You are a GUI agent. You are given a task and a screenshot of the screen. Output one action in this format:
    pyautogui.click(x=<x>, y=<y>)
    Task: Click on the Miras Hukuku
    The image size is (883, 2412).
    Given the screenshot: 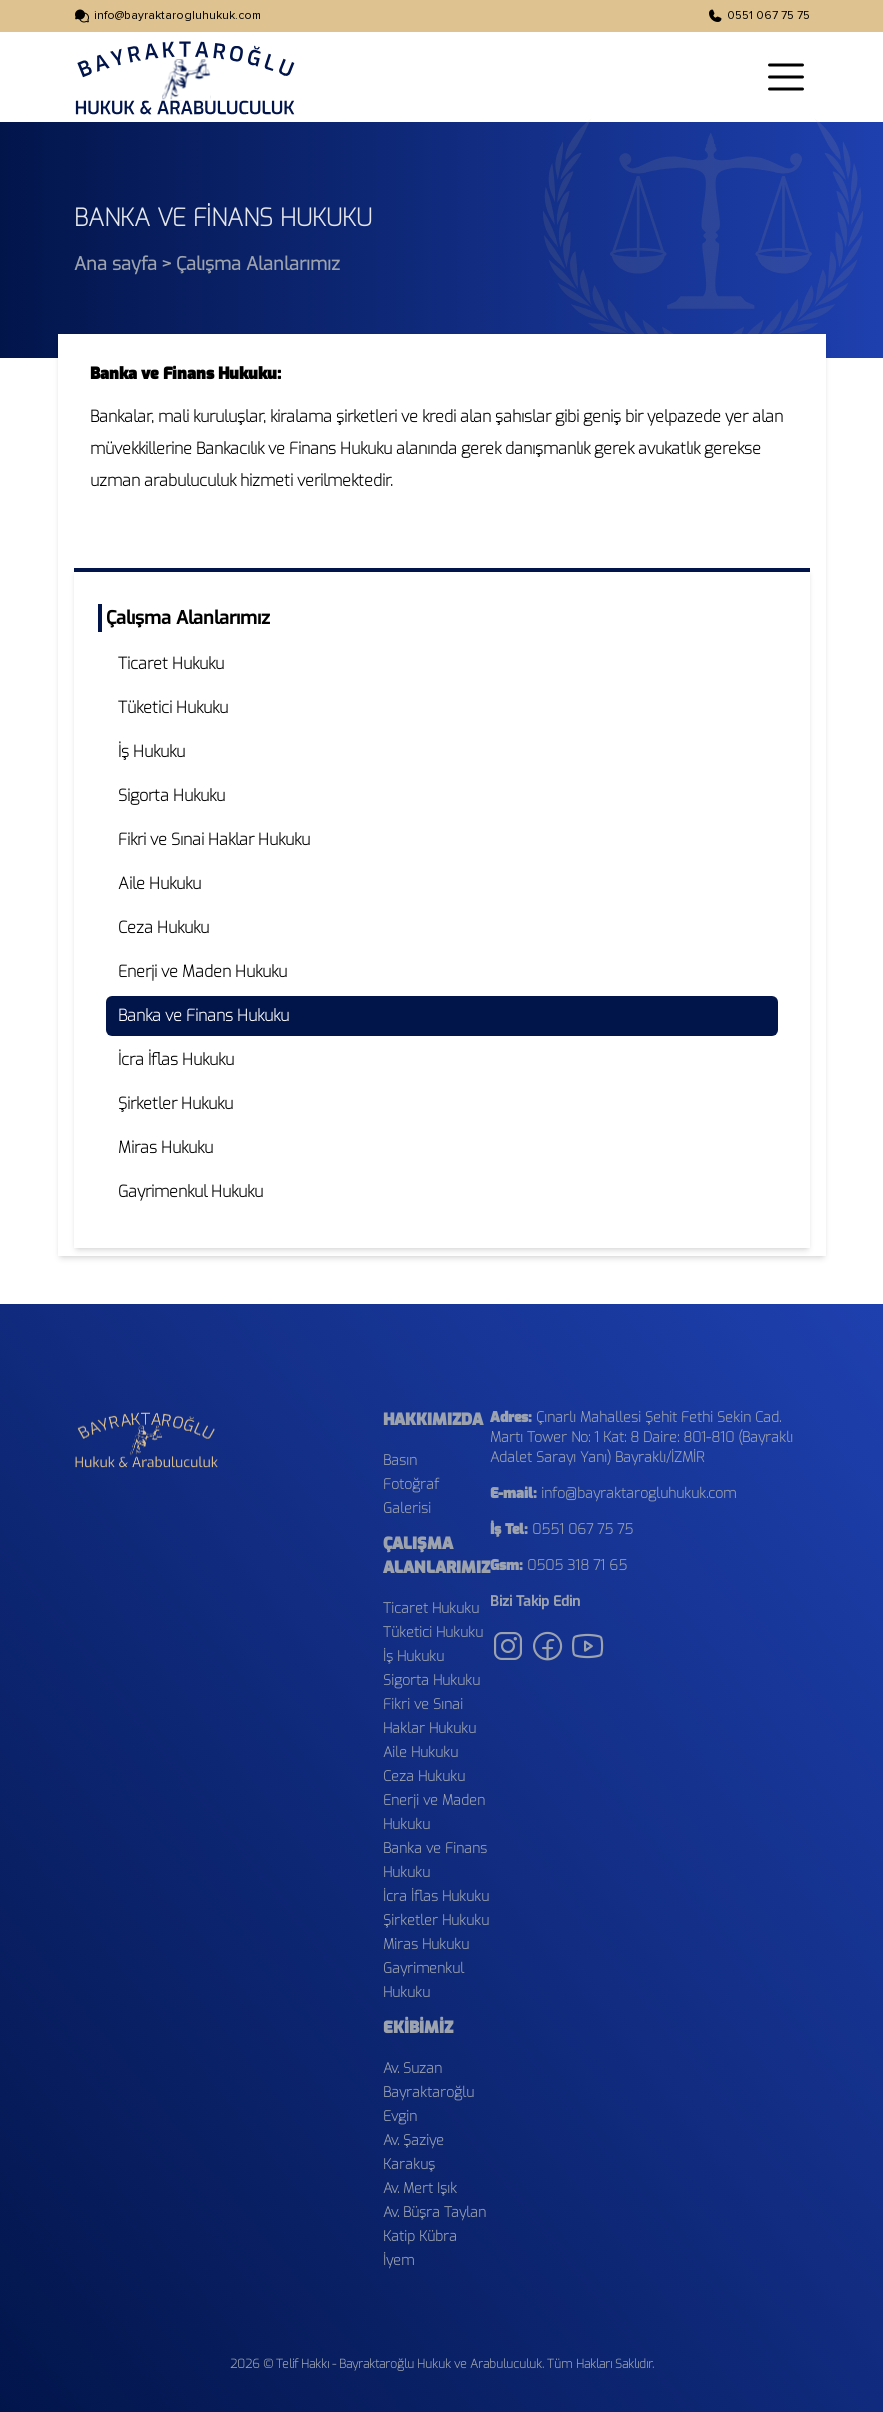 What is the action you would take?
    pyautogui.click(x=165, y=1147)
    